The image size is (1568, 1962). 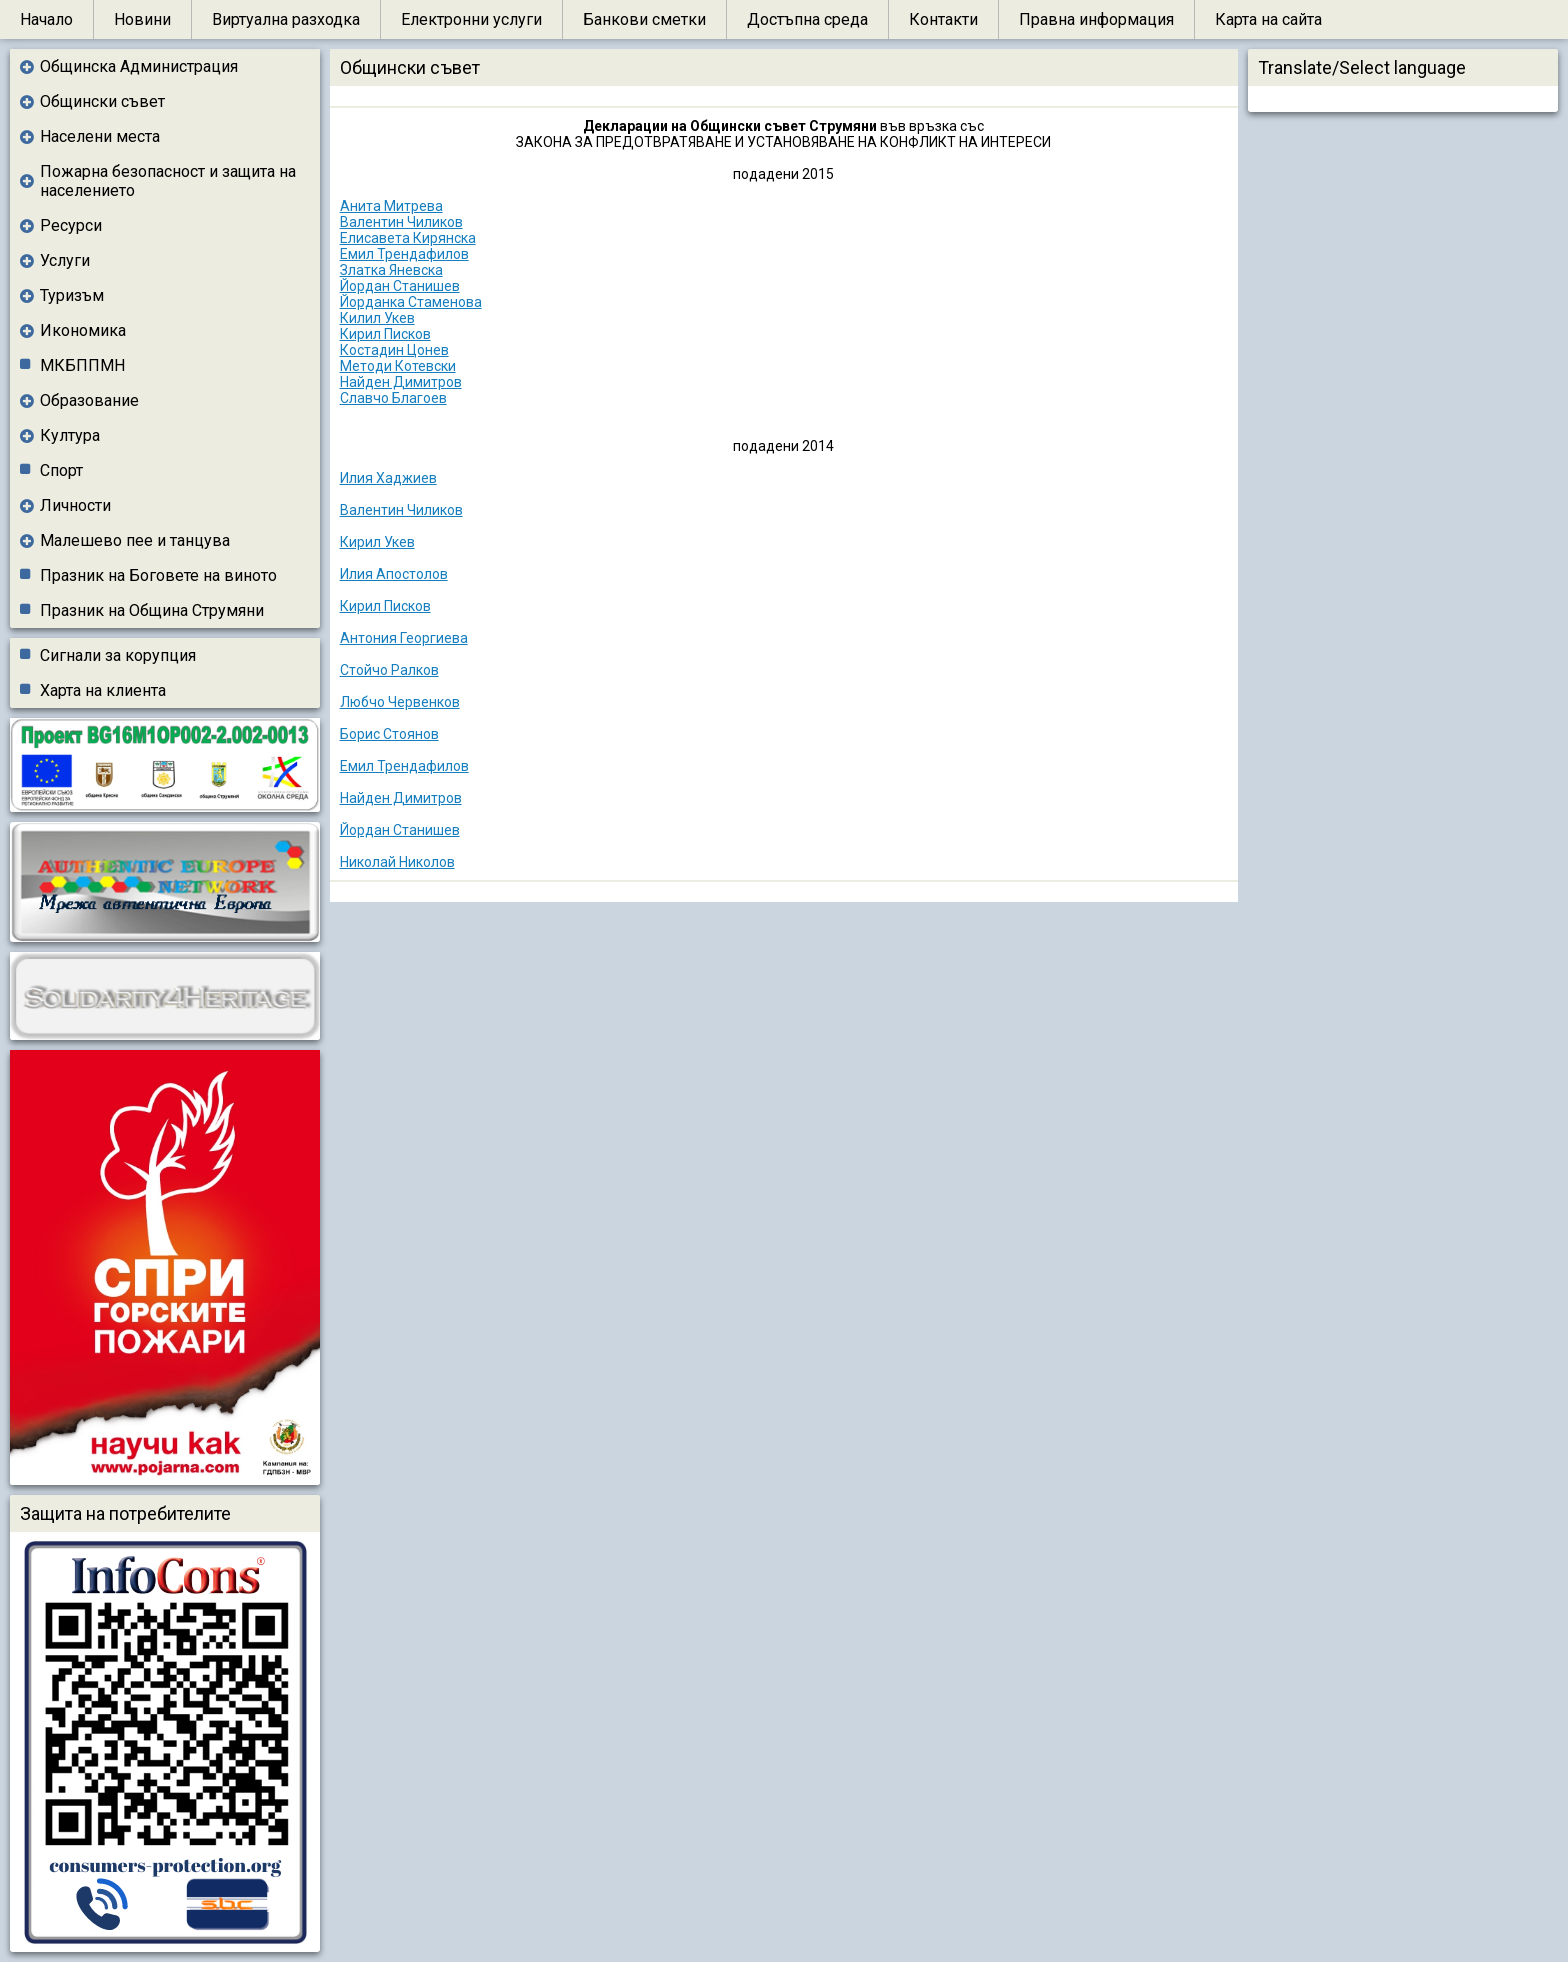 I want to click on Контакти, so click(x=943, y=19).